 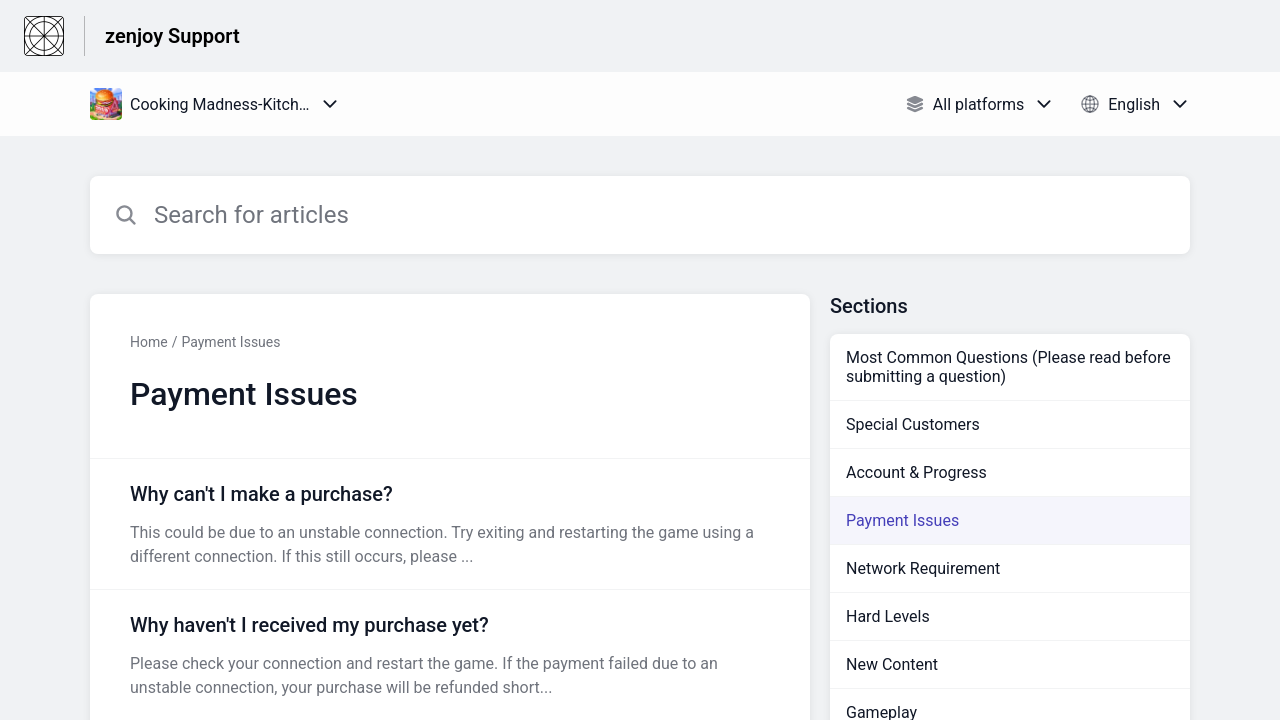 What do you see at coordinates (888, 616) in the screenshot?
I see `Hard Levels` at bounding box center [888, 616].